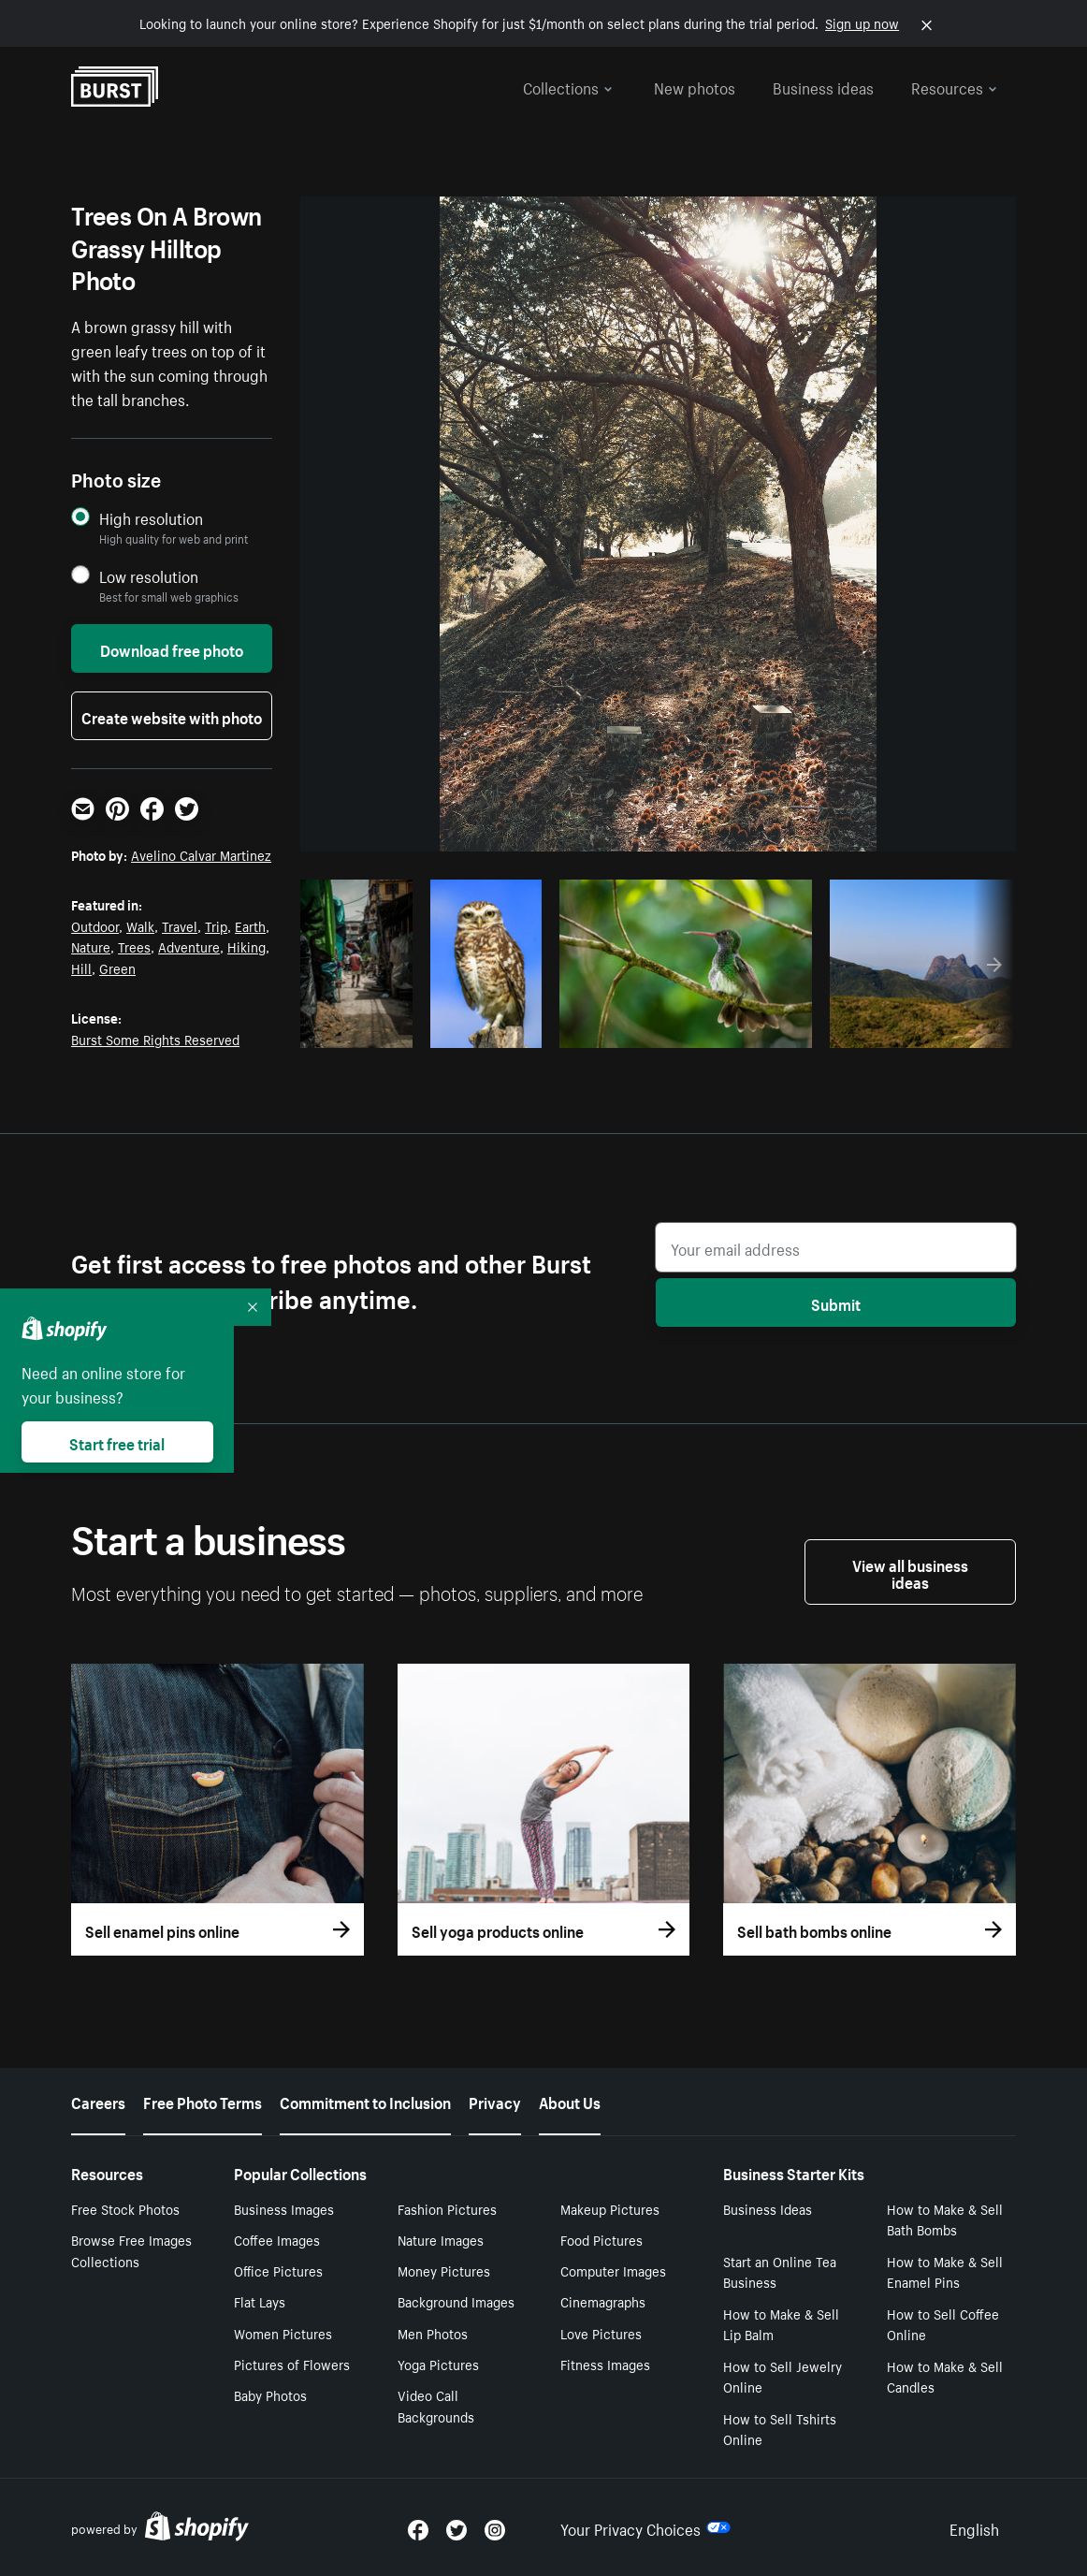  Describe the element at coordinates (148, 576) in the screenshot. I see `Low resolution` at that location.